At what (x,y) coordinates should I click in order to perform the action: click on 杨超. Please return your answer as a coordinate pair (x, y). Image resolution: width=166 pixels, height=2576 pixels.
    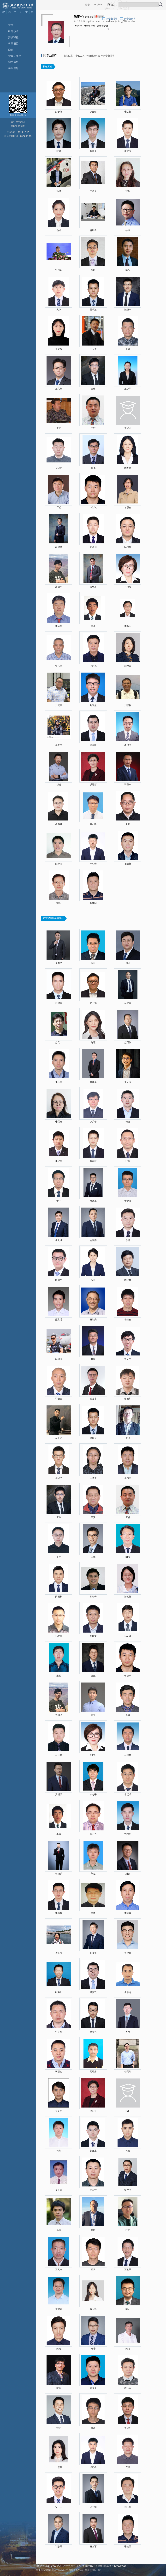
    Looking at the image, I should click on (93, 1359).